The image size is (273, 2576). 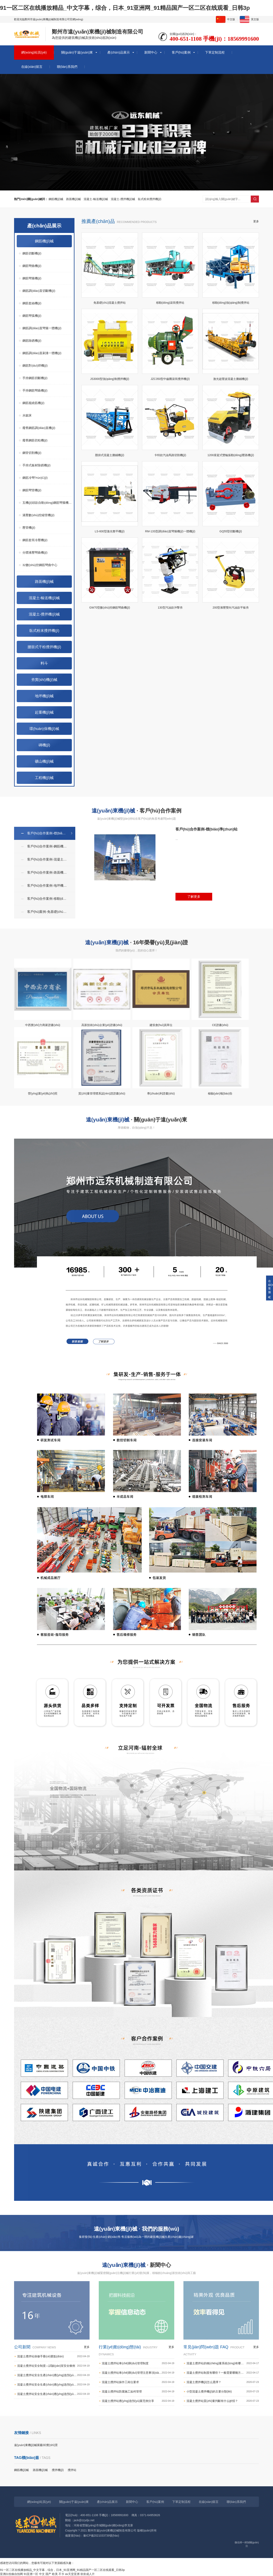 I want to click on 下單定制流程, so click(x=215, y=52).